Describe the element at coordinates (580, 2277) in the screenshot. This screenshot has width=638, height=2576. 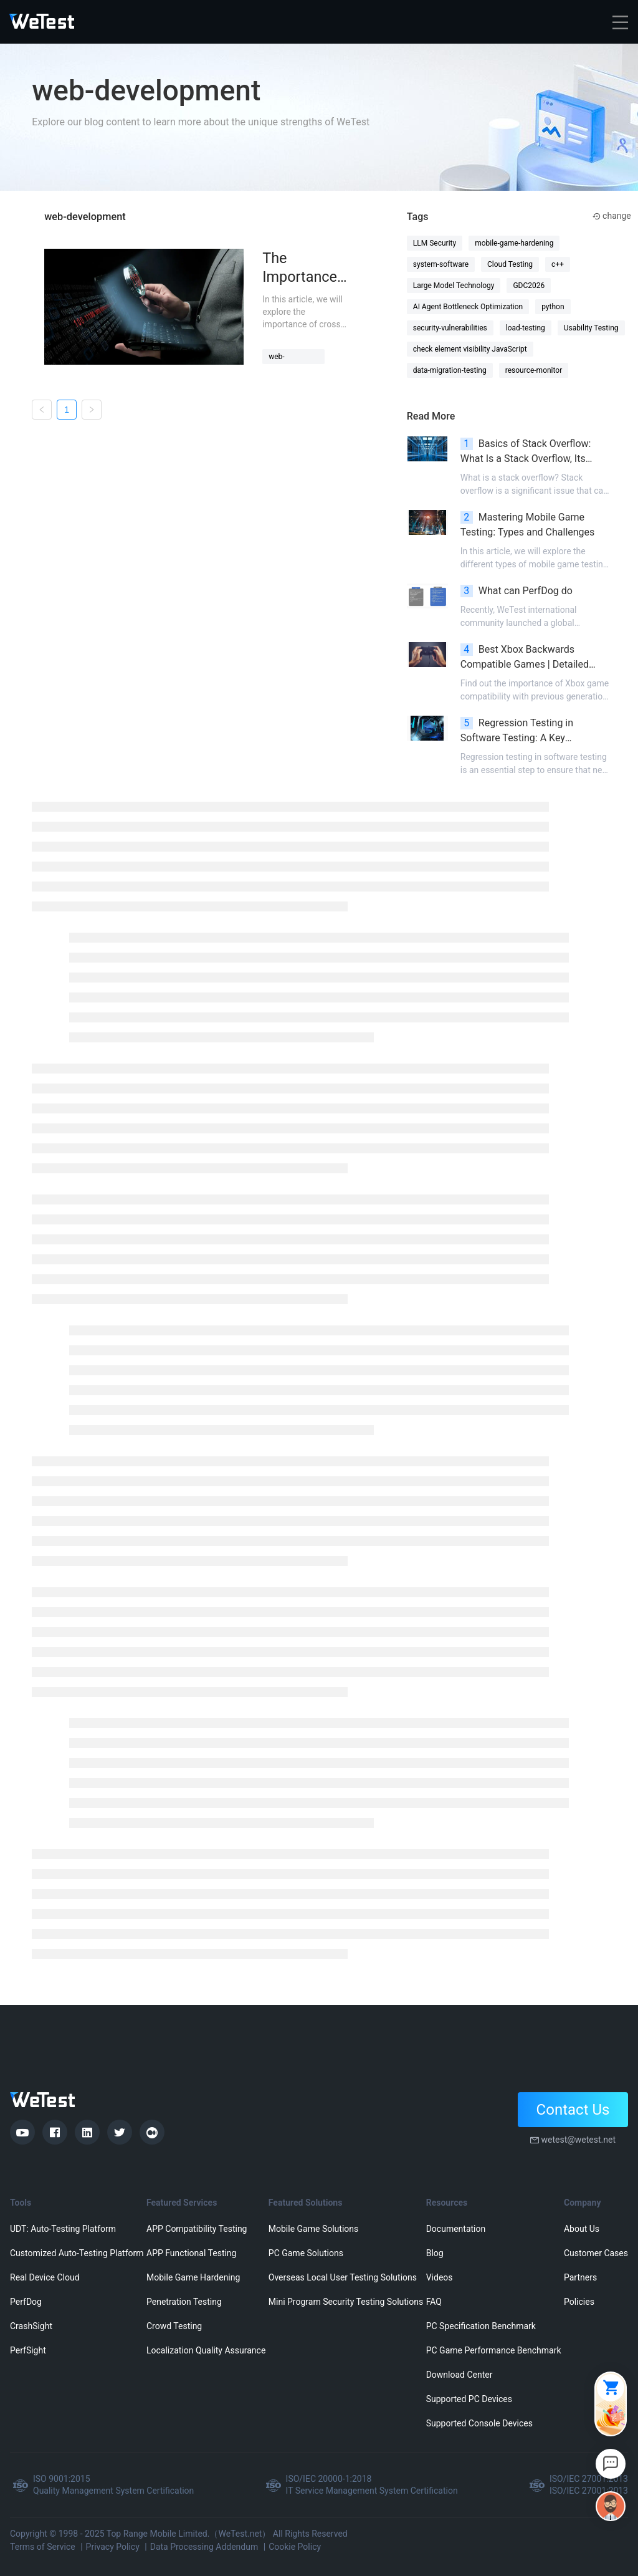
I see `Partners` at that location.